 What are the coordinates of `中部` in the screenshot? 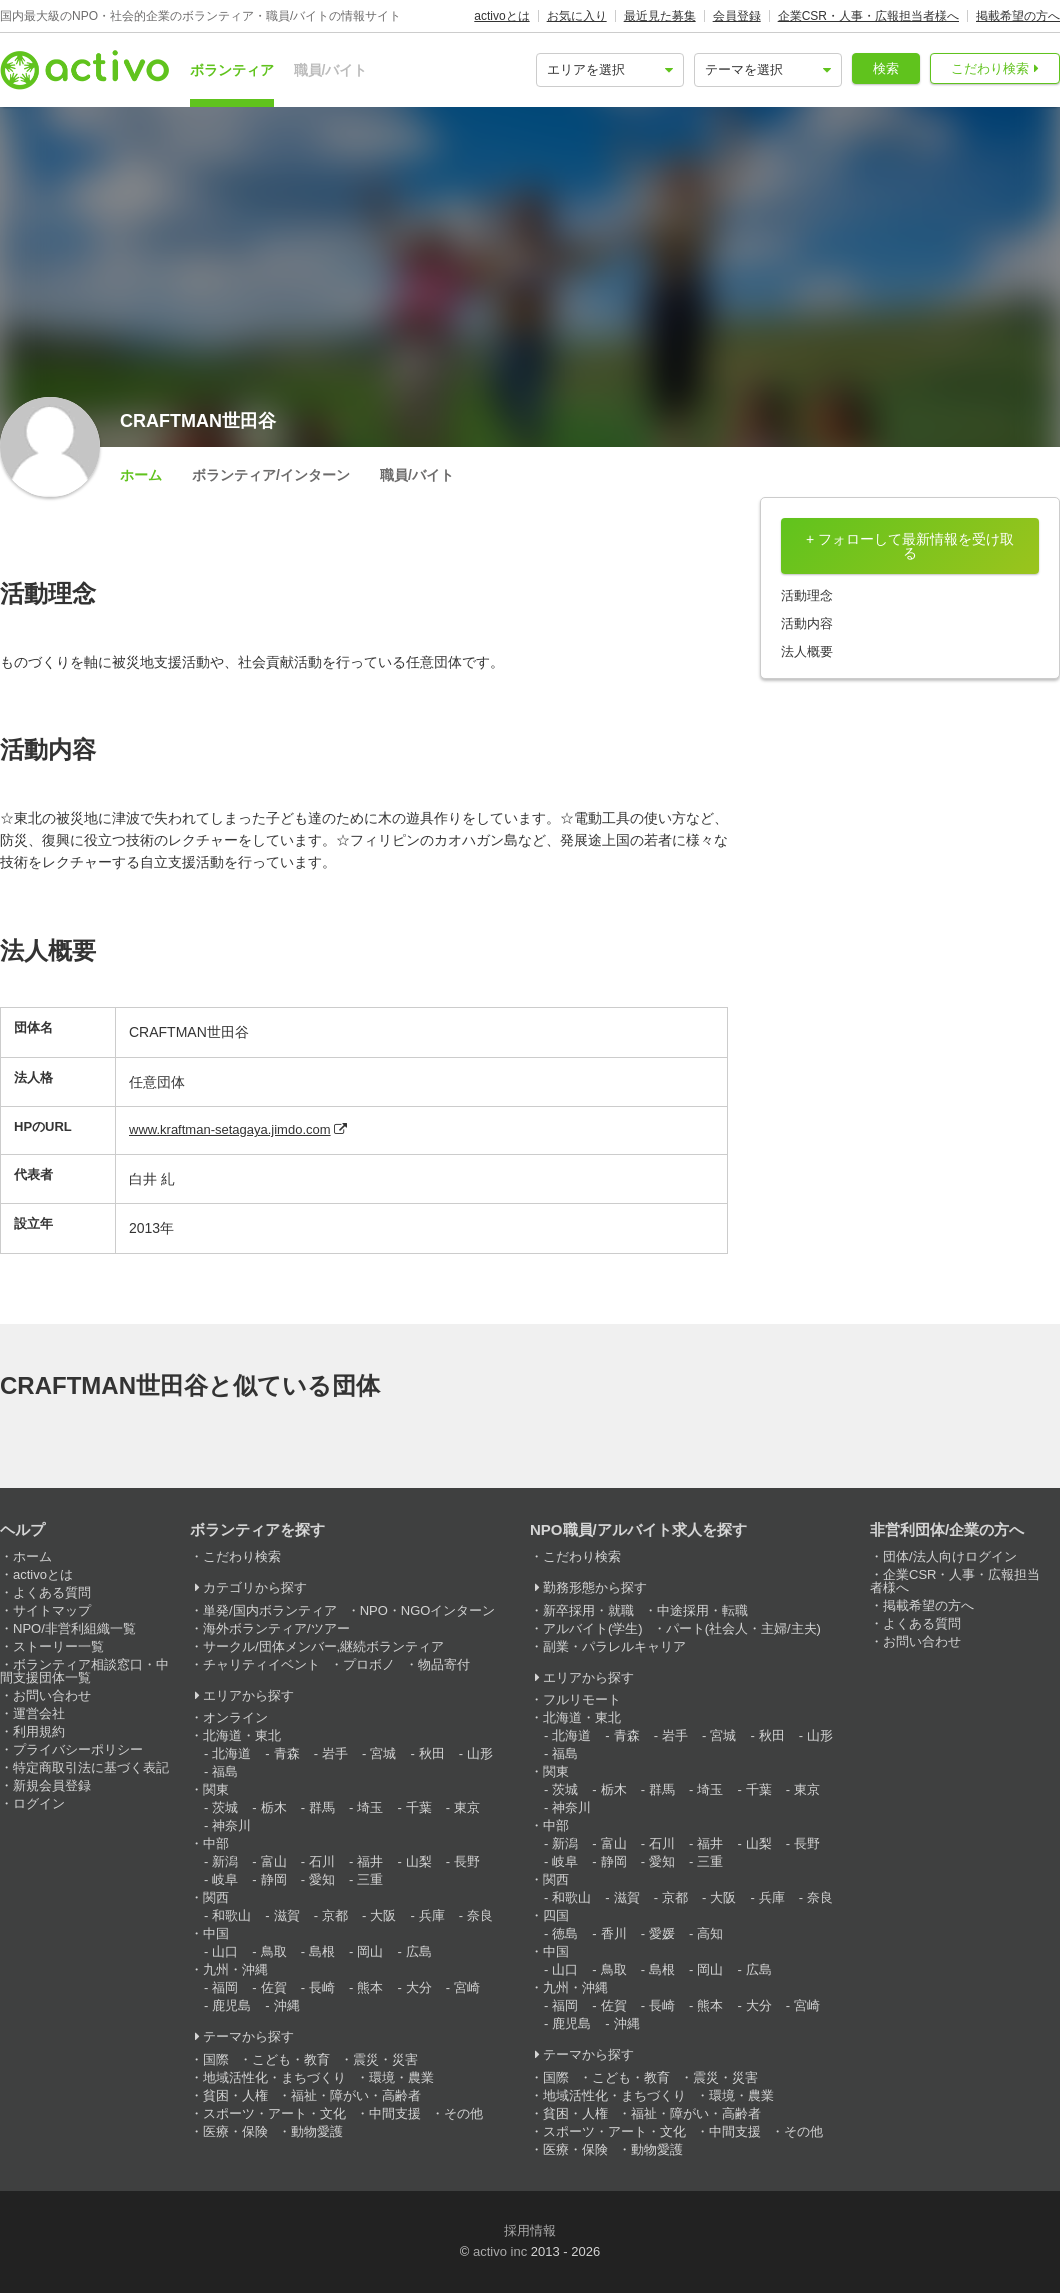 It's located at (216, 1843).